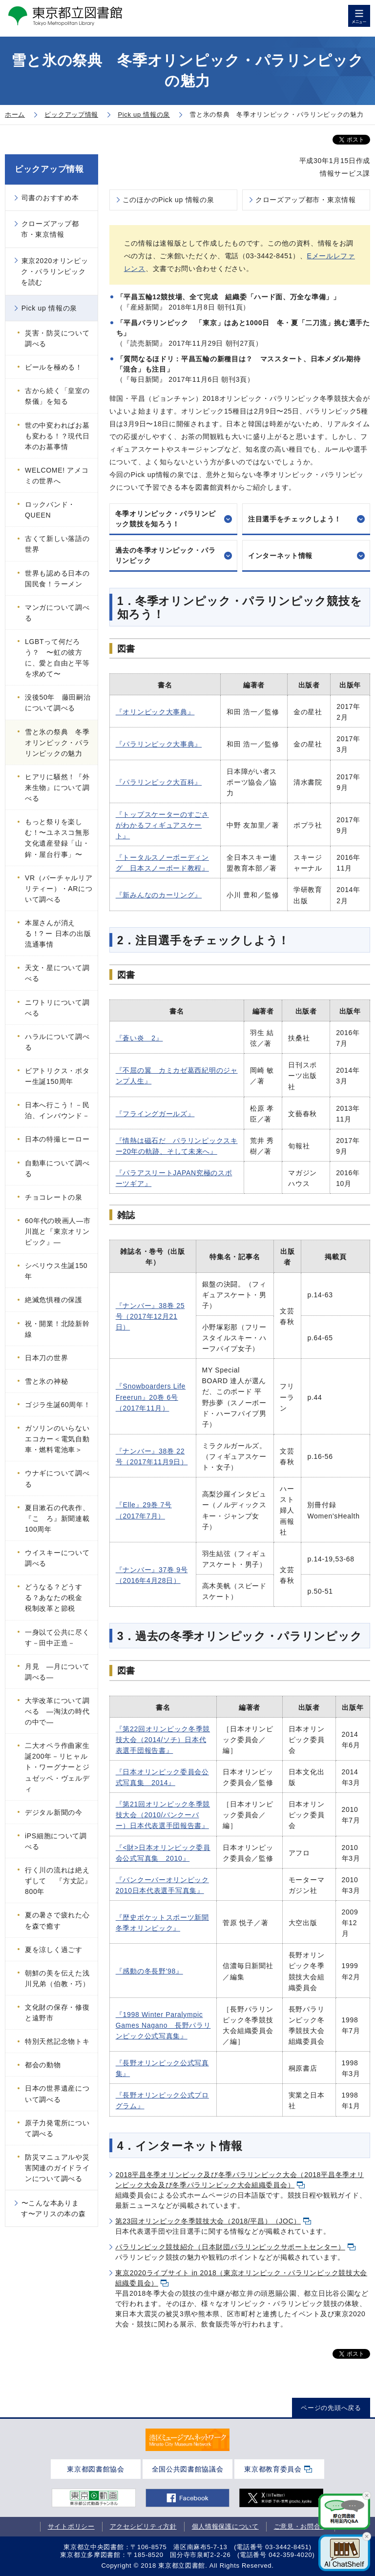  Describe the element at coordinates (208, 2221) in the screenshot. I see `第23回オリンピック冬季競技大会（2018/平昌）（JOC）` at that location.